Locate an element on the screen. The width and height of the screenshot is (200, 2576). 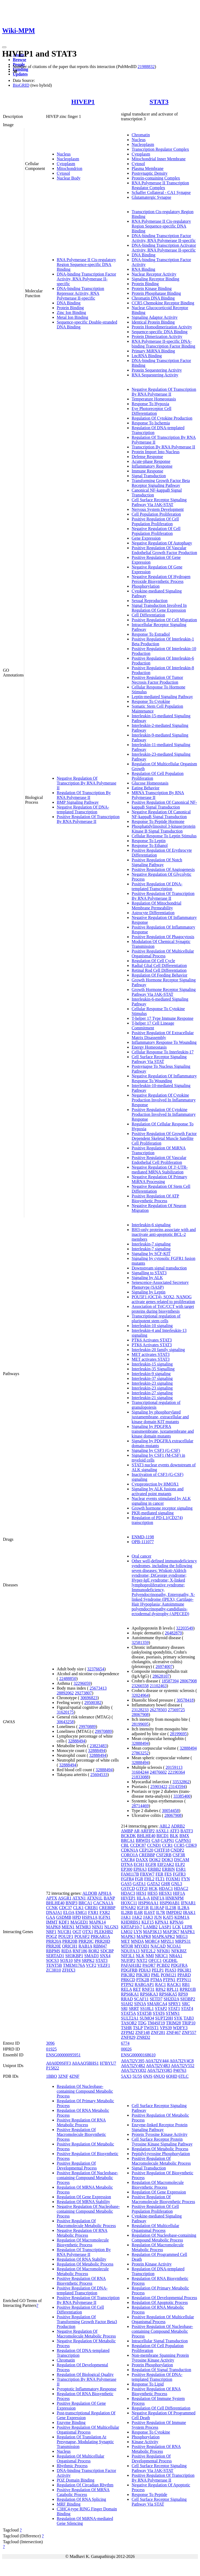
Cell Surface Receptor Protein Tyrosine Kinase Signaling Pathway is located at coordinates (162, 2141).